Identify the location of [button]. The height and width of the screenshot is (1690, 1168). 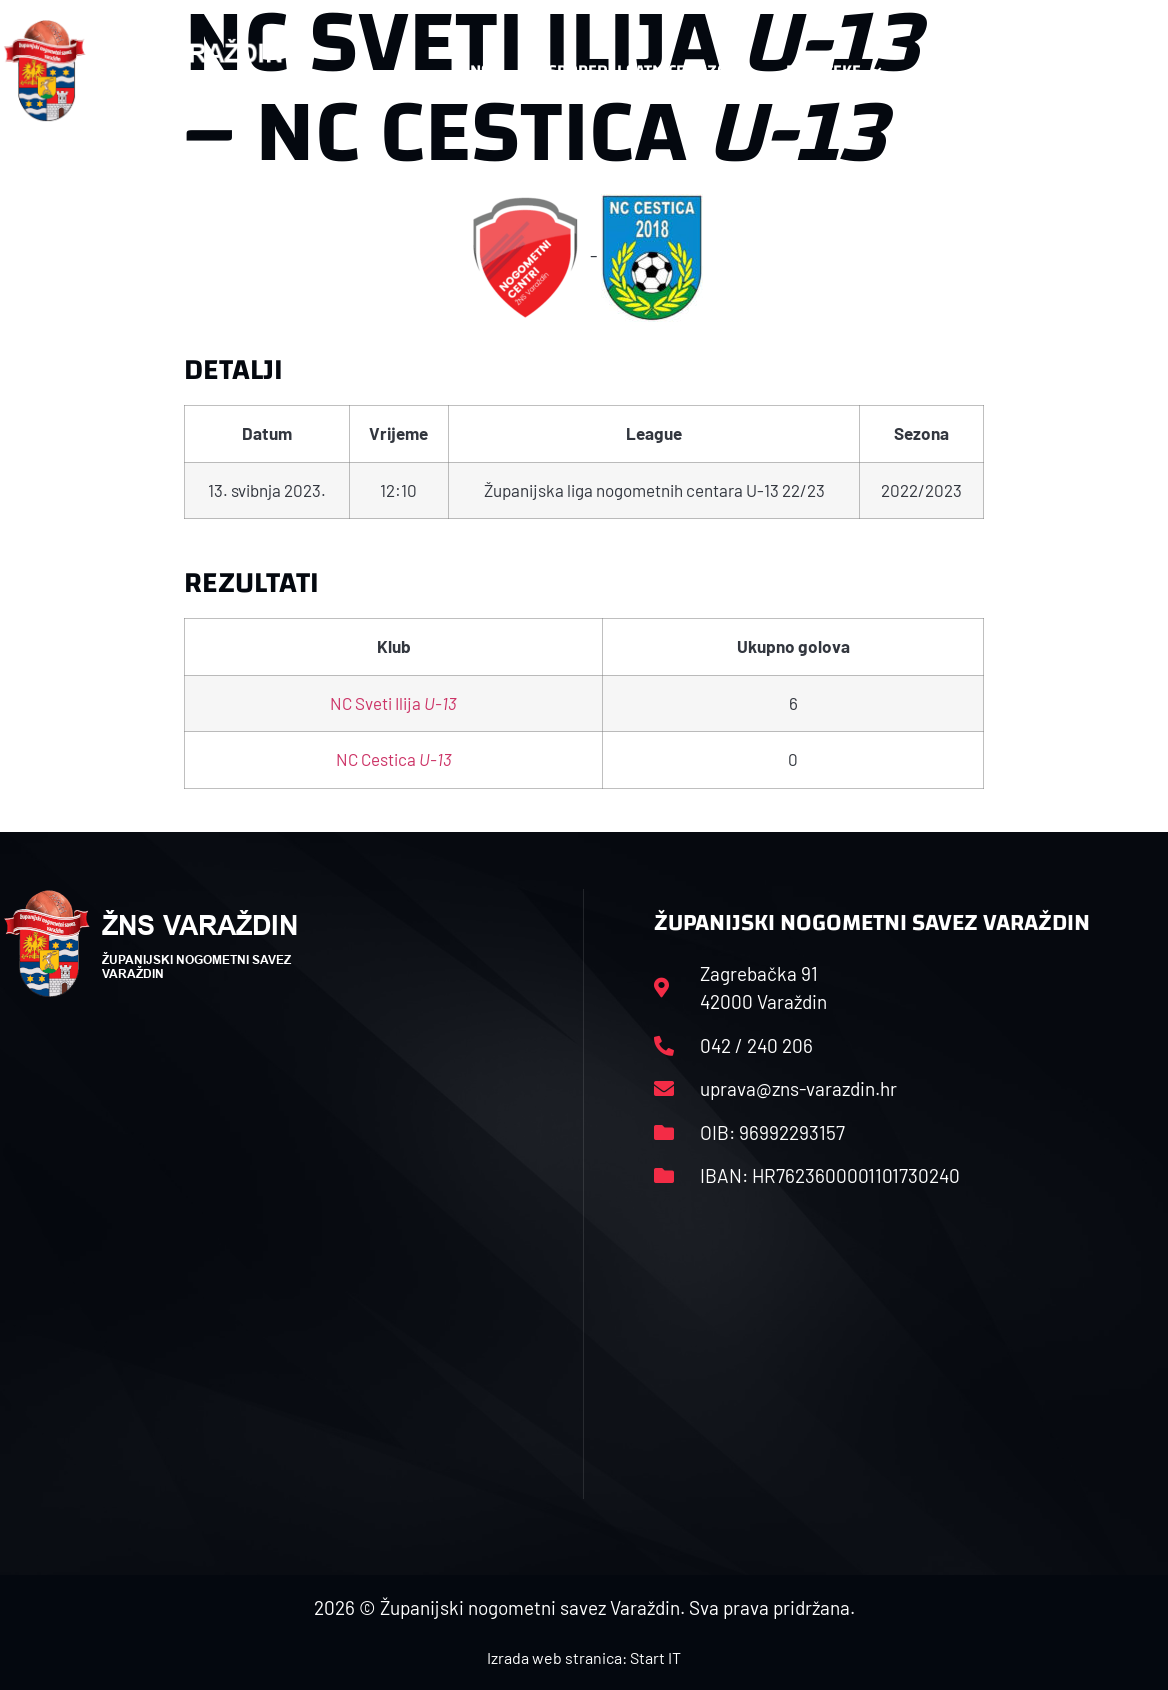
(1125, 71).